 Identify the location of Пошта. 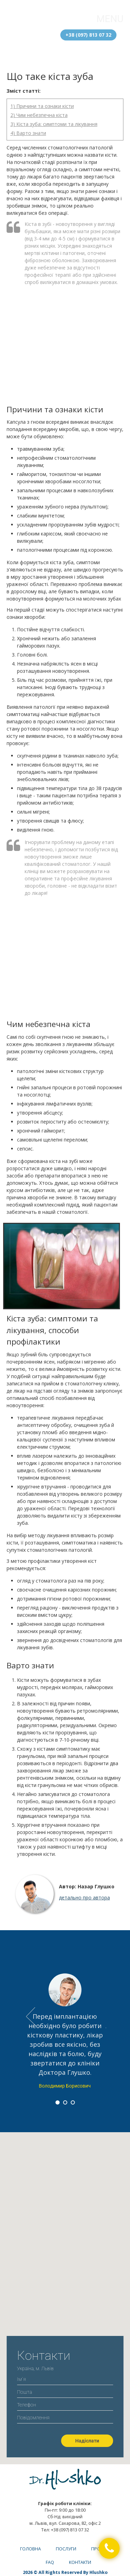
(65, 2392).